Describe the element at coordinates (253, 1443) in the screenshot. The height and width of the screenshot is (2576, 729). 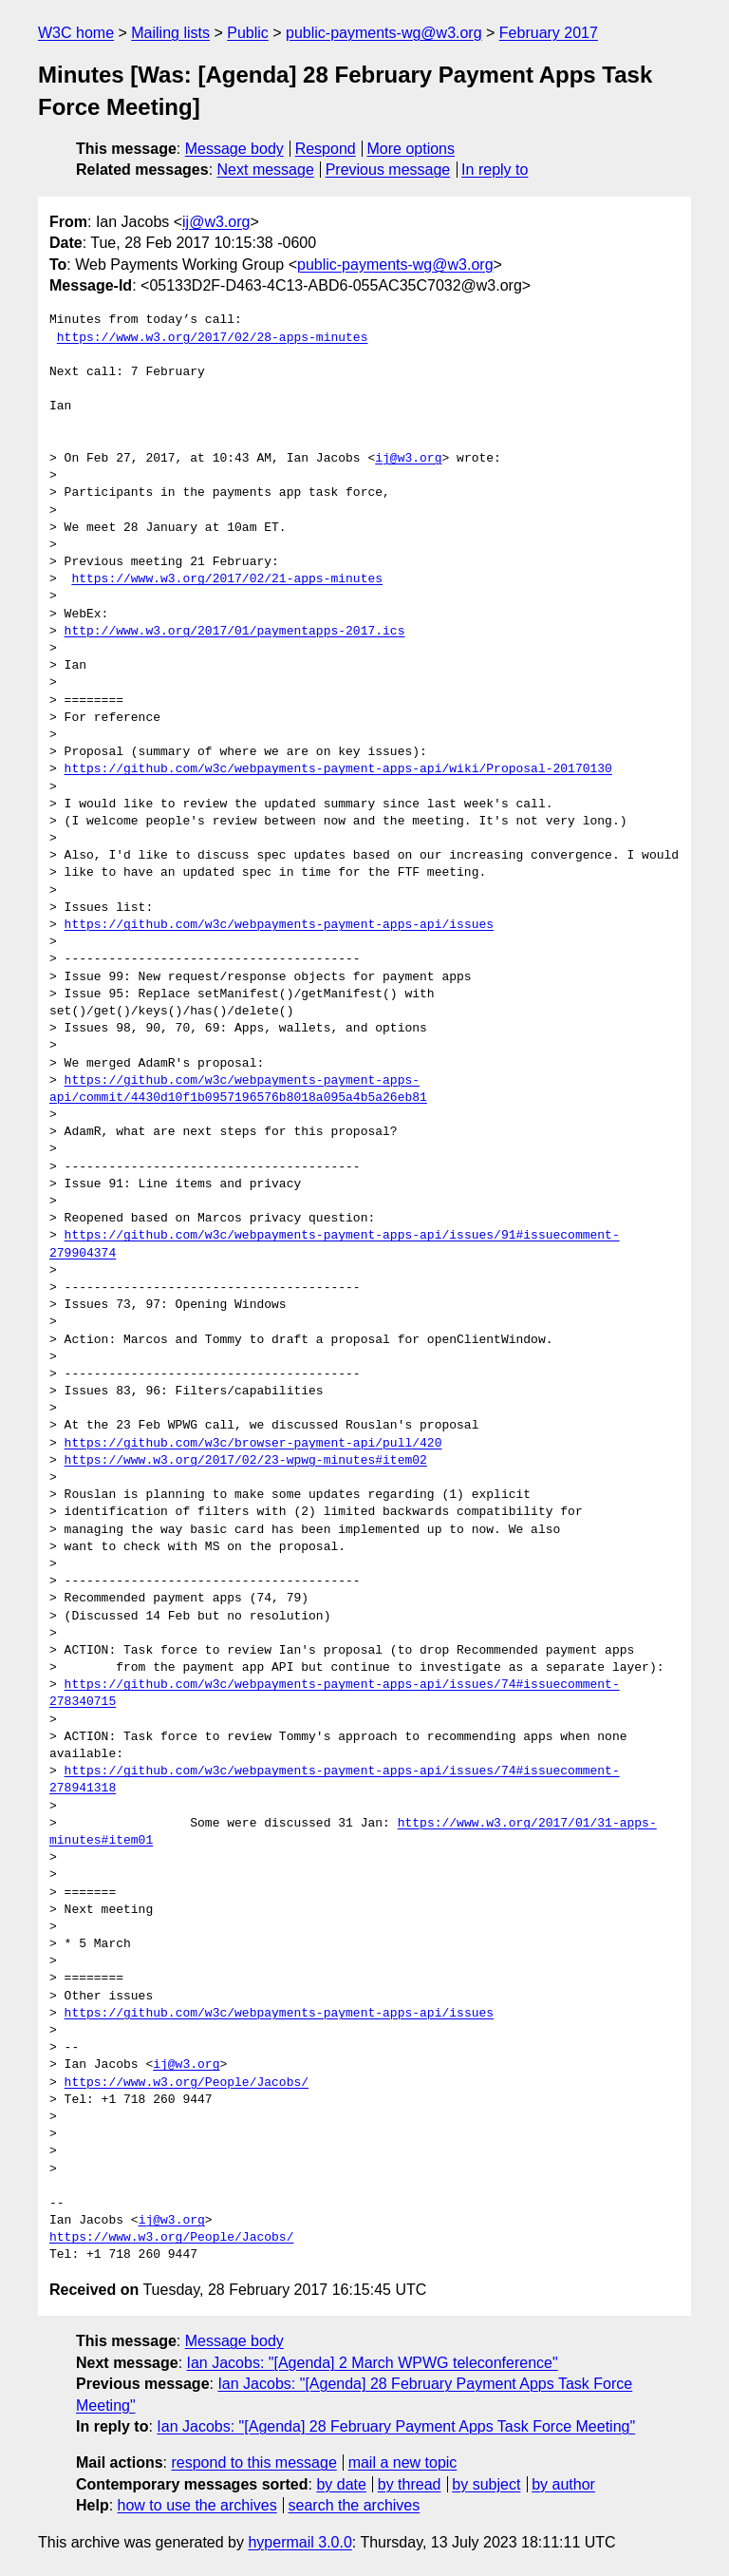
I see `https://github.com/w3c/browser-payment-api/pull/420` at that location.